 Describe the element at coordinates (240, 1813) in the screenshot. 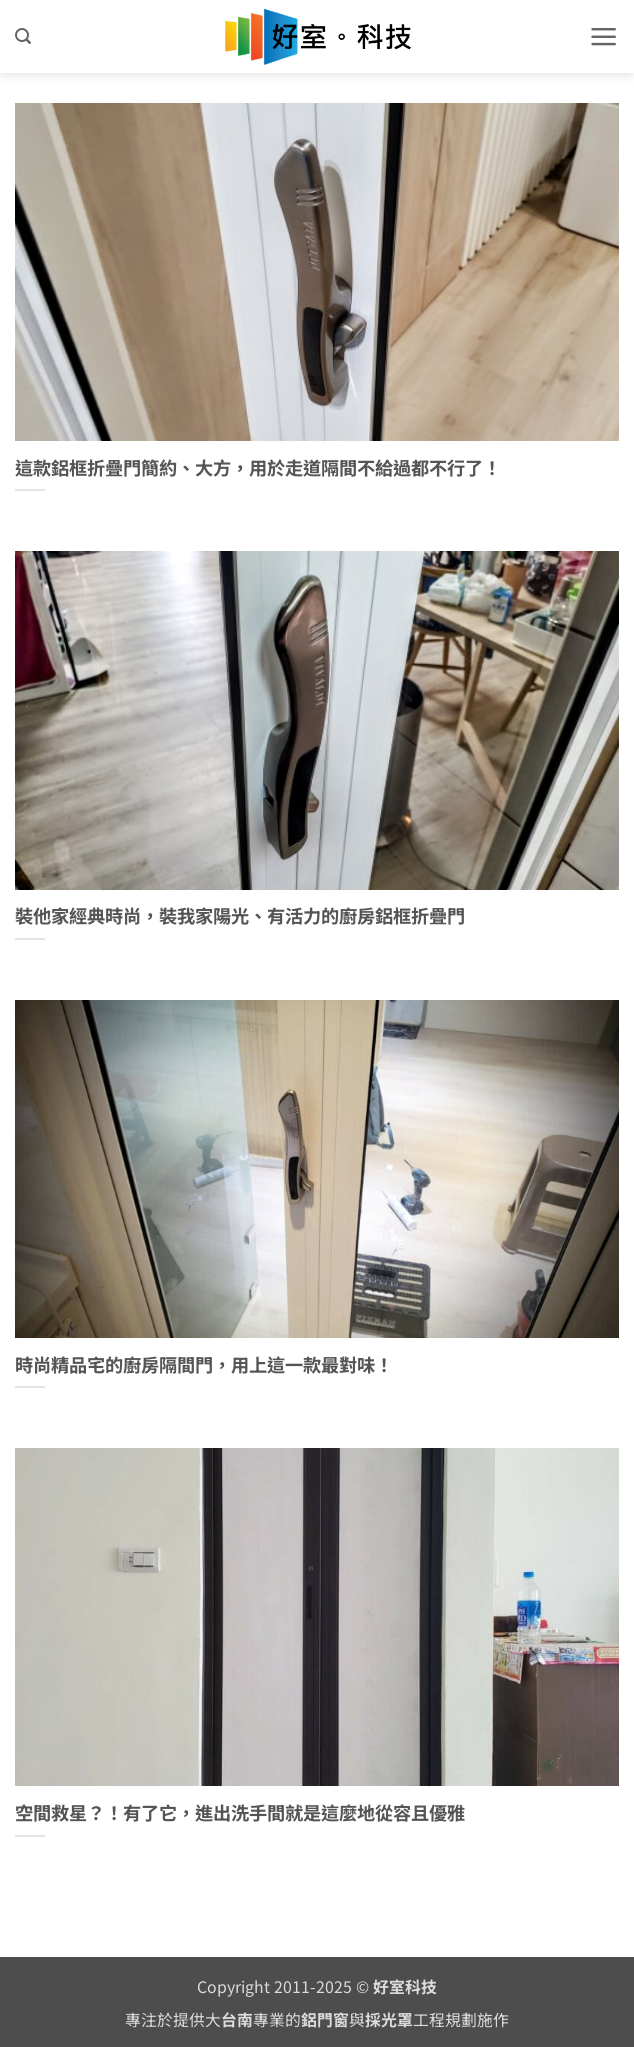

I see `空間救星？！有了它，進出洗手間就是這麼地從容且優雅` at that location.